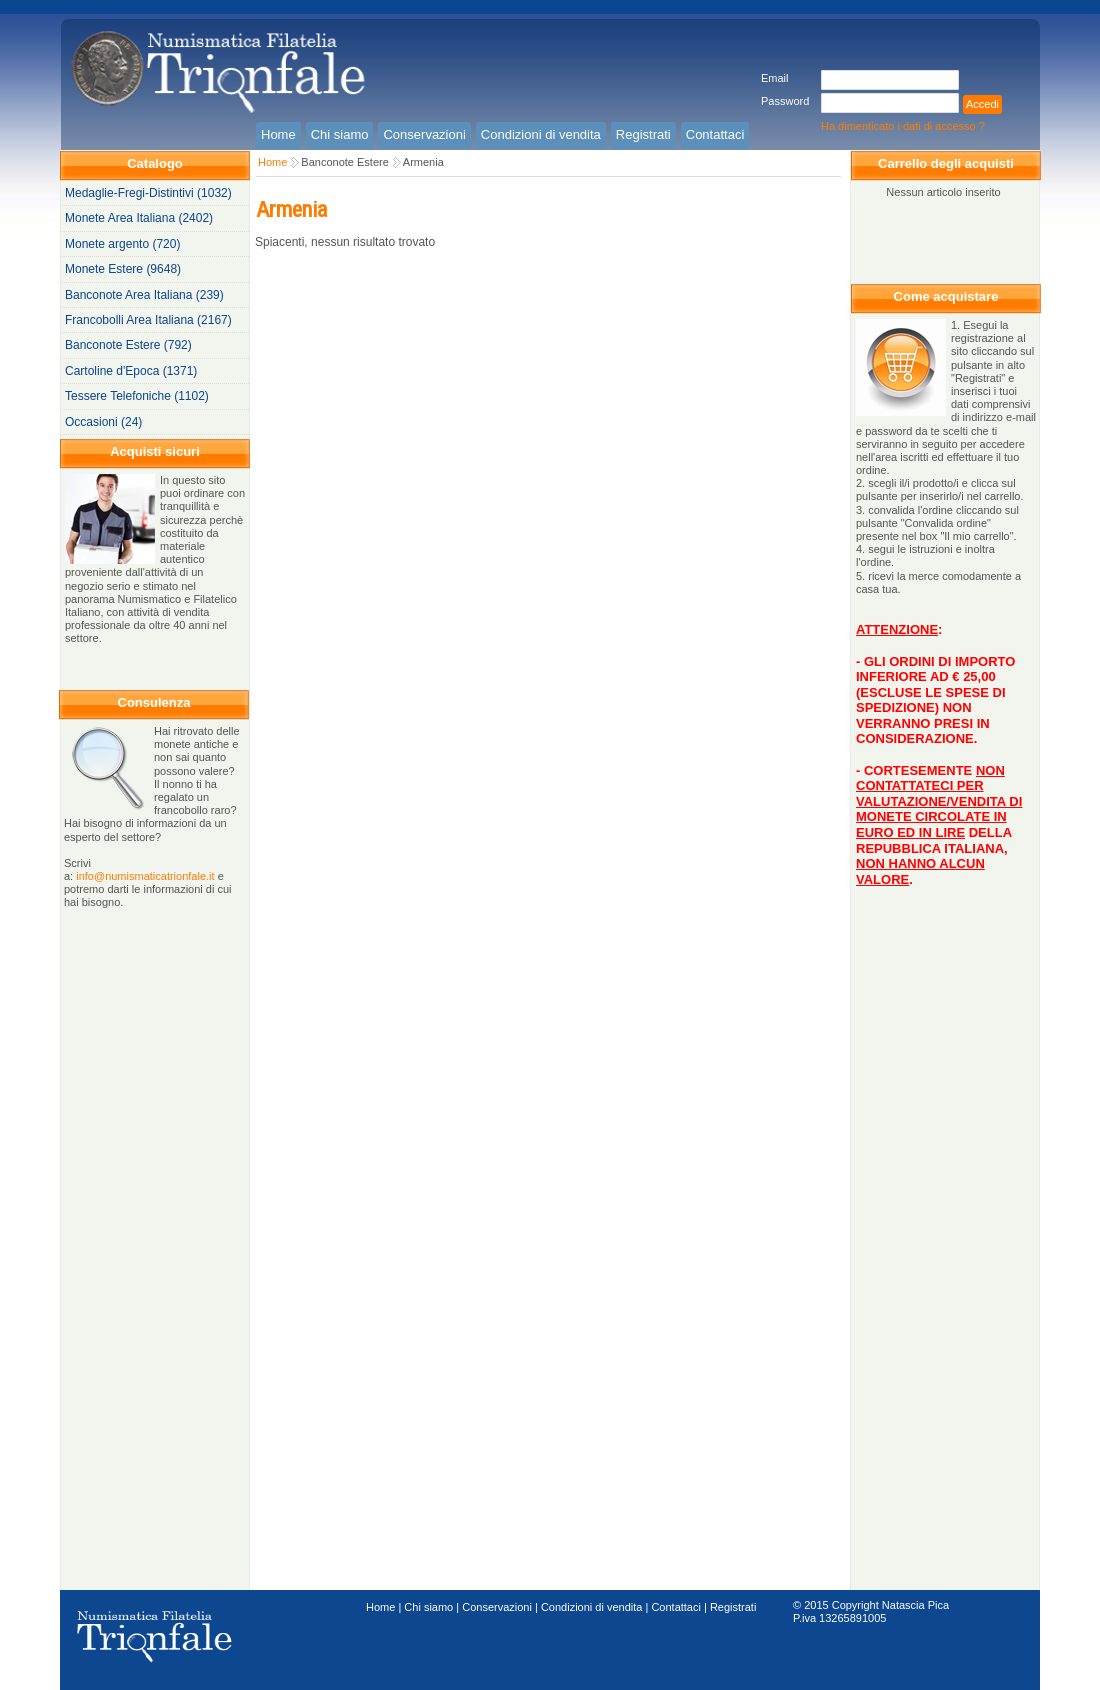 The width and height of the screenshot is (1100, 1690). I want to click on Condizioni di vendita, so click(592, 1607).